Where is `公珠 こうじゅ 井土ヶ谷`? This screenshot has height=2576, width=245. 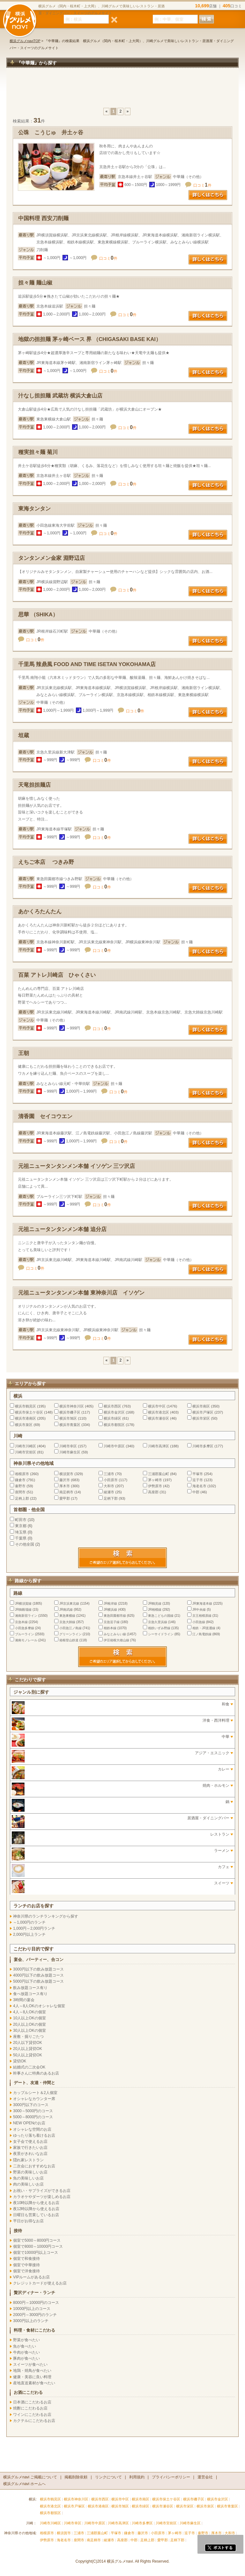
公珠 こうじゅ 井土ヶ谷 is located at coordinates (50, 133).